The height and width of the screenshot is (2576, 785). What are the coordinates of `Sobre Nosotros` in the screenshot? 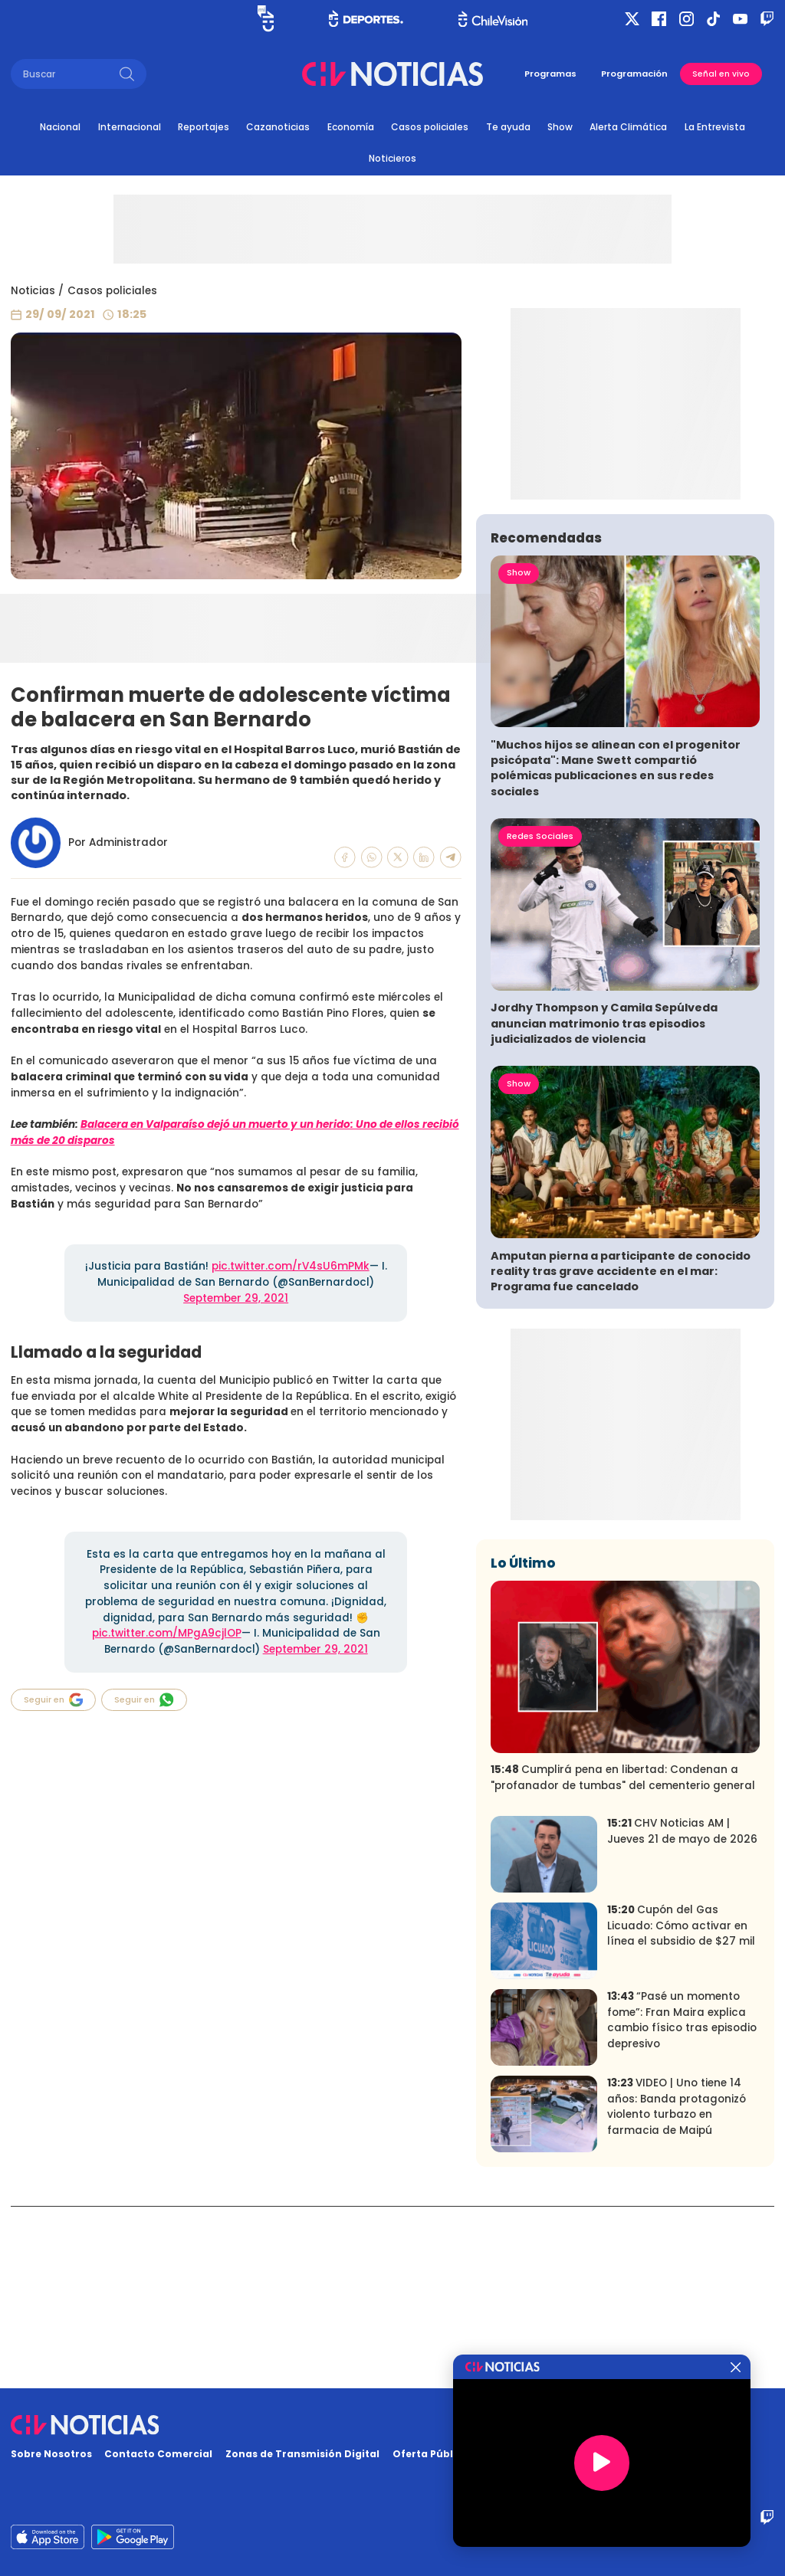 It's located at (51, 2453).